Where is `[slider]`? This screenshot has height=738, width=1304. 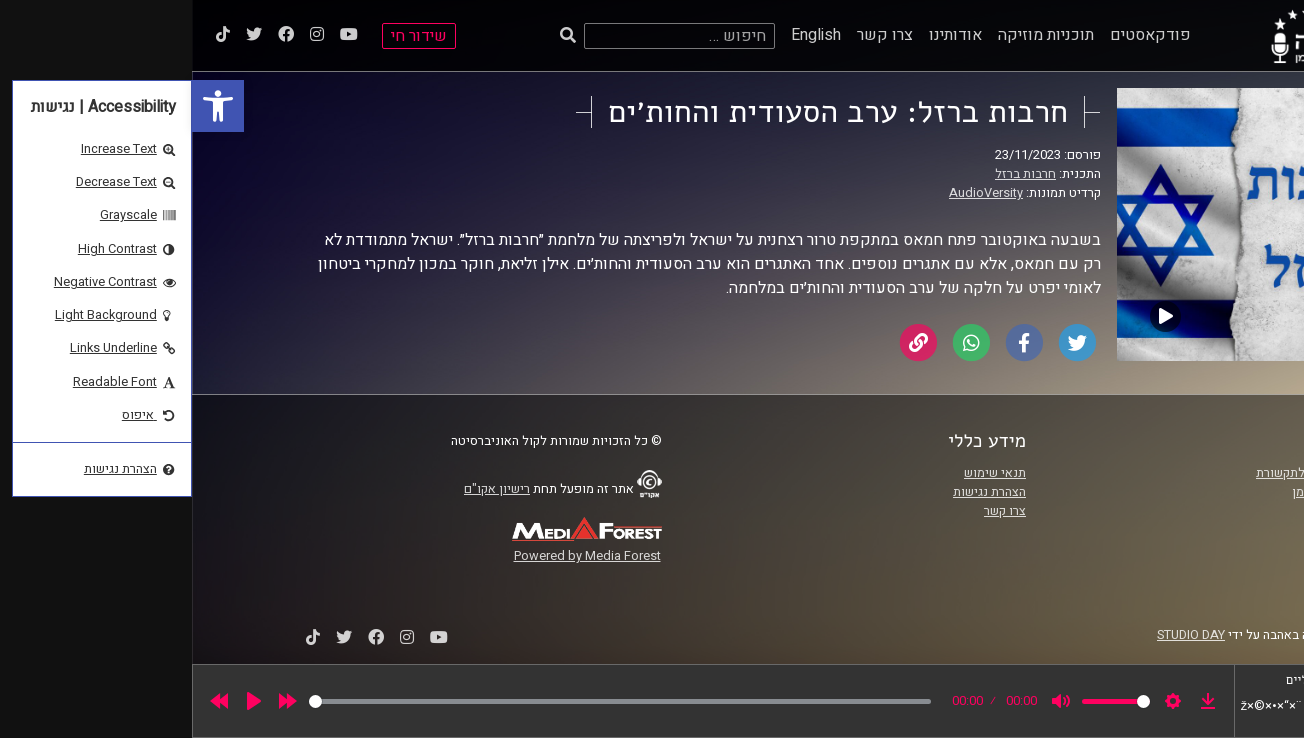 [slider] is located at coordinates (428, 701).